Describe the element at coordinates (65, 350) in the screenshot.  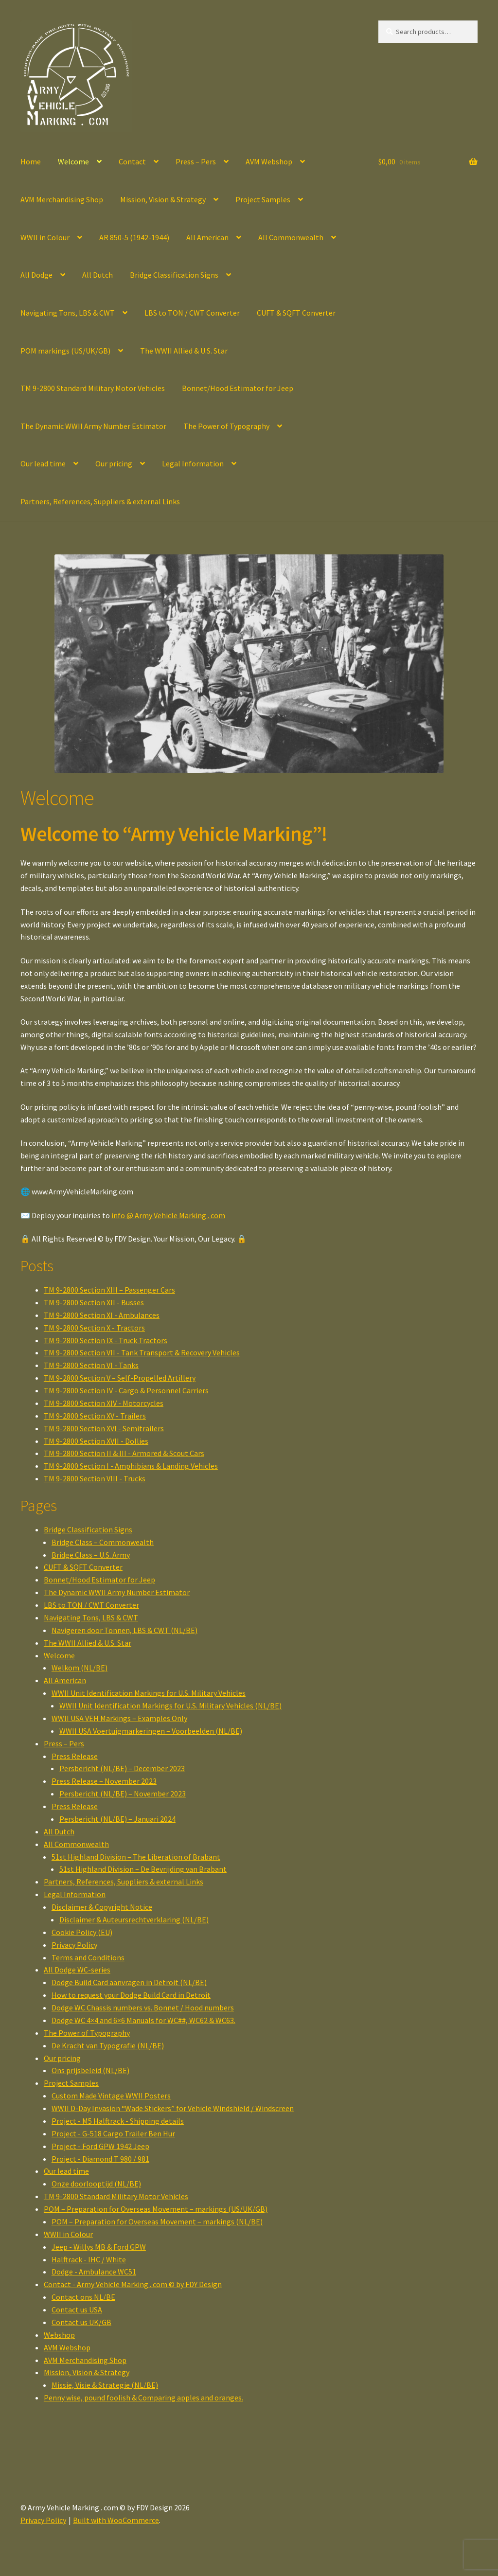
I see `POM markings (US/UK/GB)` at that location.